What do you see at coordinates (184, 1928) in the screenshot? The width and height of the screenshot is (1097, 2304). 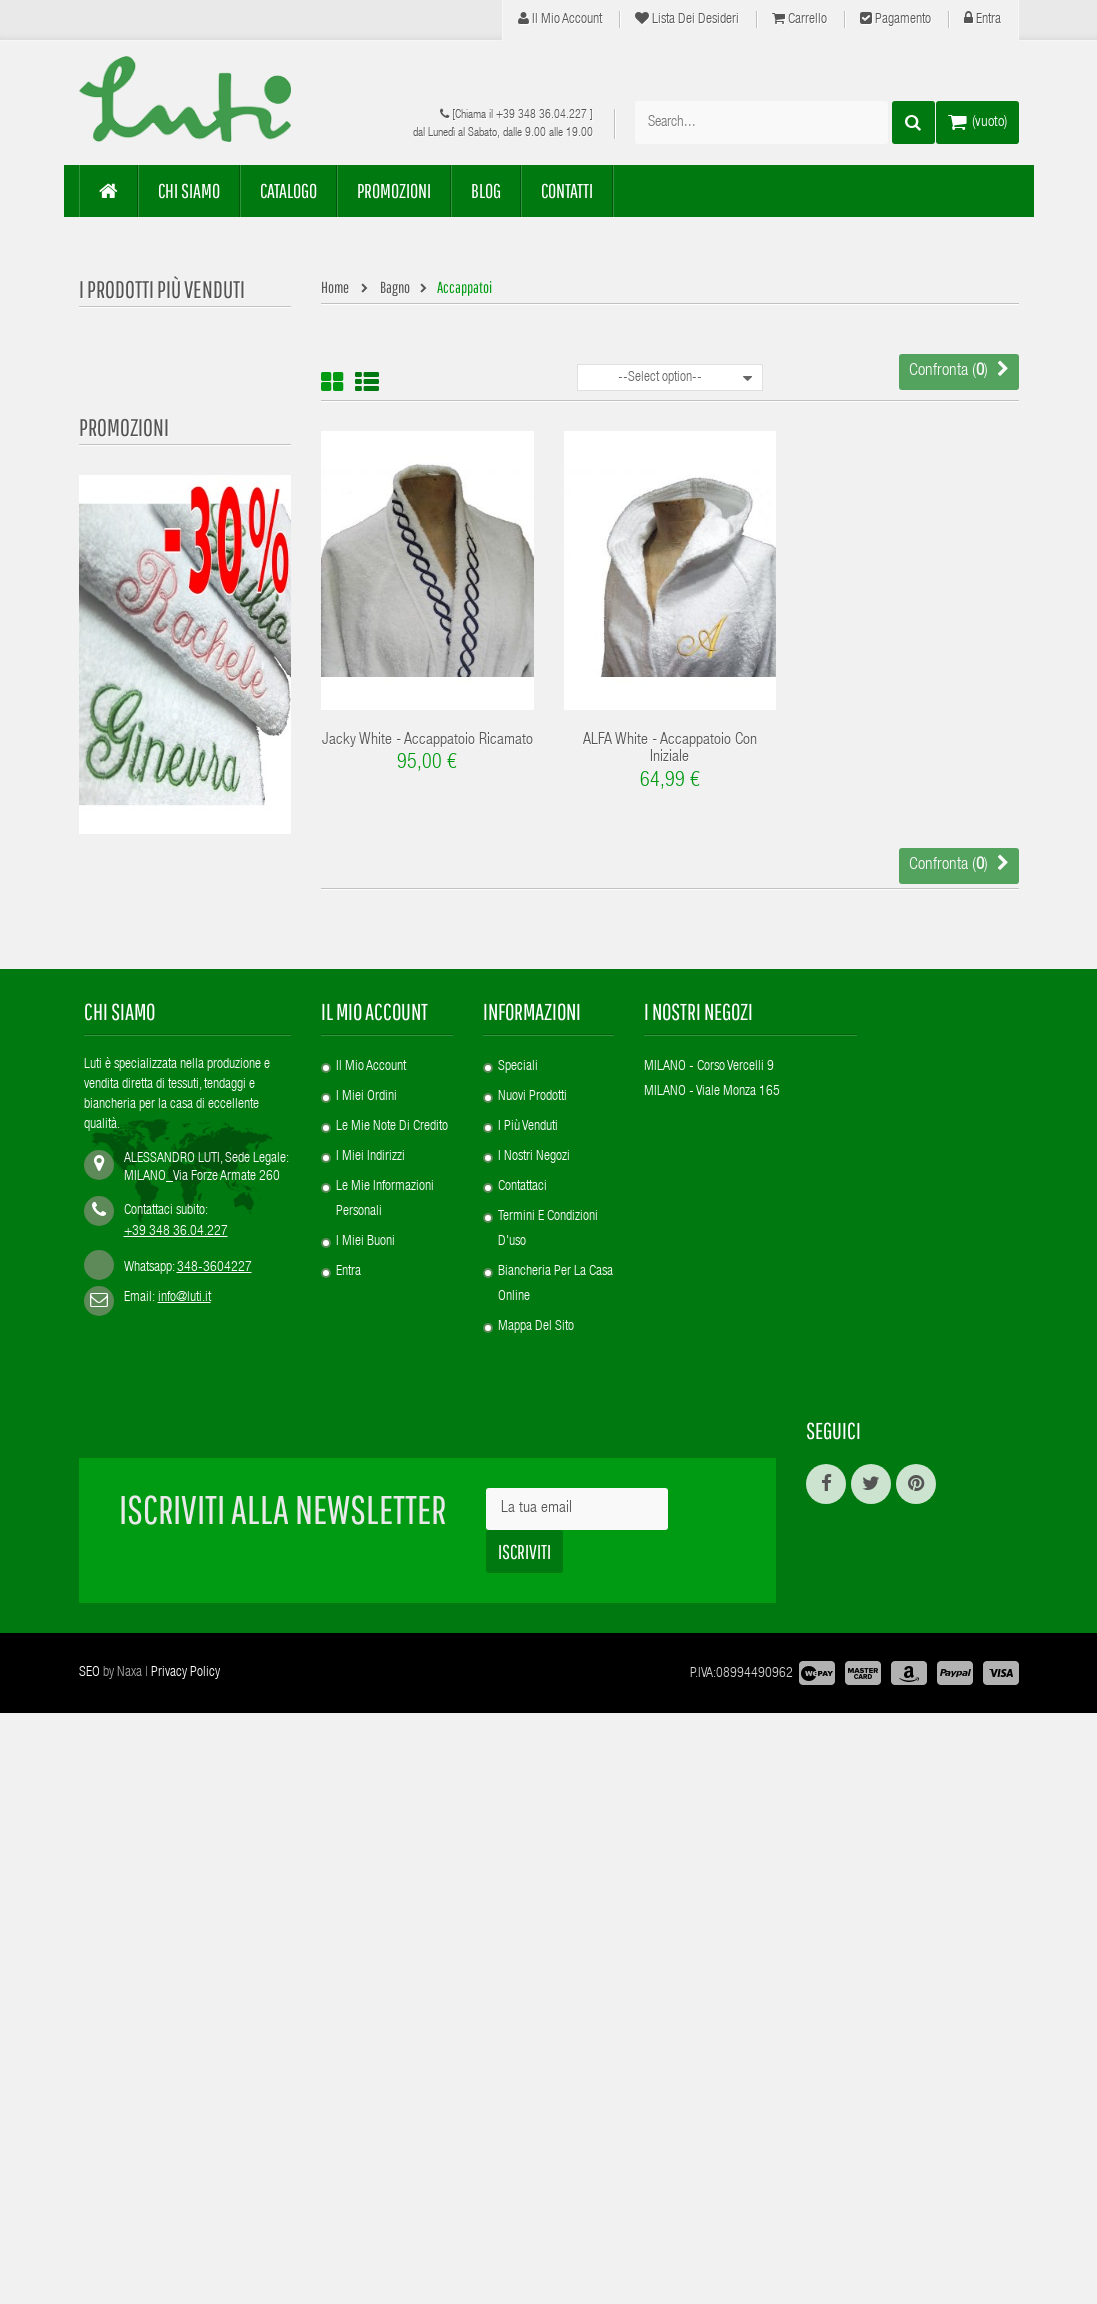 I see `info@luti.it` at bounding box center [184, 1928].